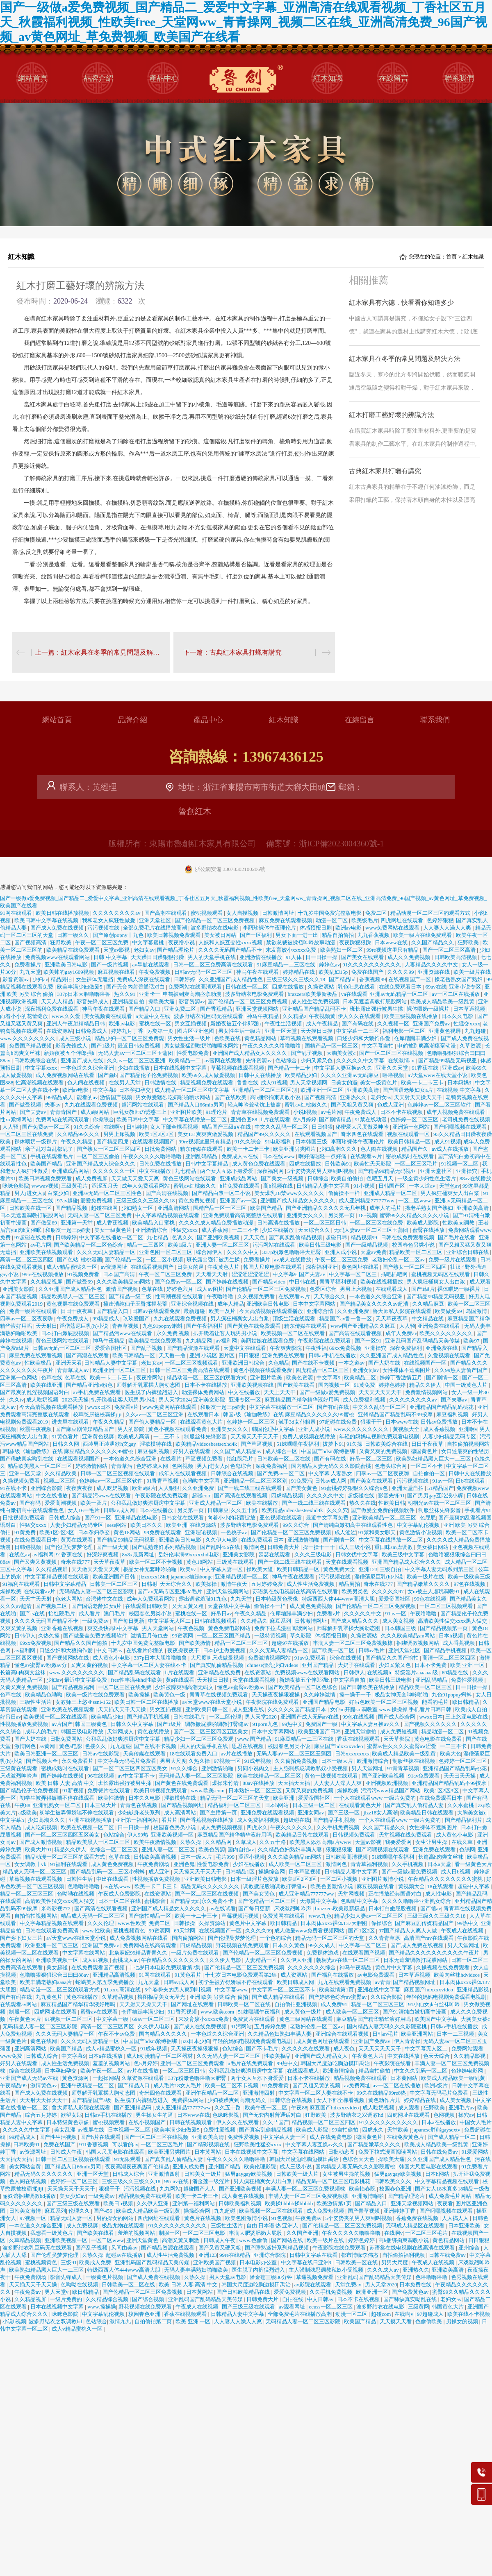 Image resolution: width=492 pixels, height=2576 pixels. Describe the element at coordinates (96, 1621) in the screenshot. I see `一级免费av` at that location.